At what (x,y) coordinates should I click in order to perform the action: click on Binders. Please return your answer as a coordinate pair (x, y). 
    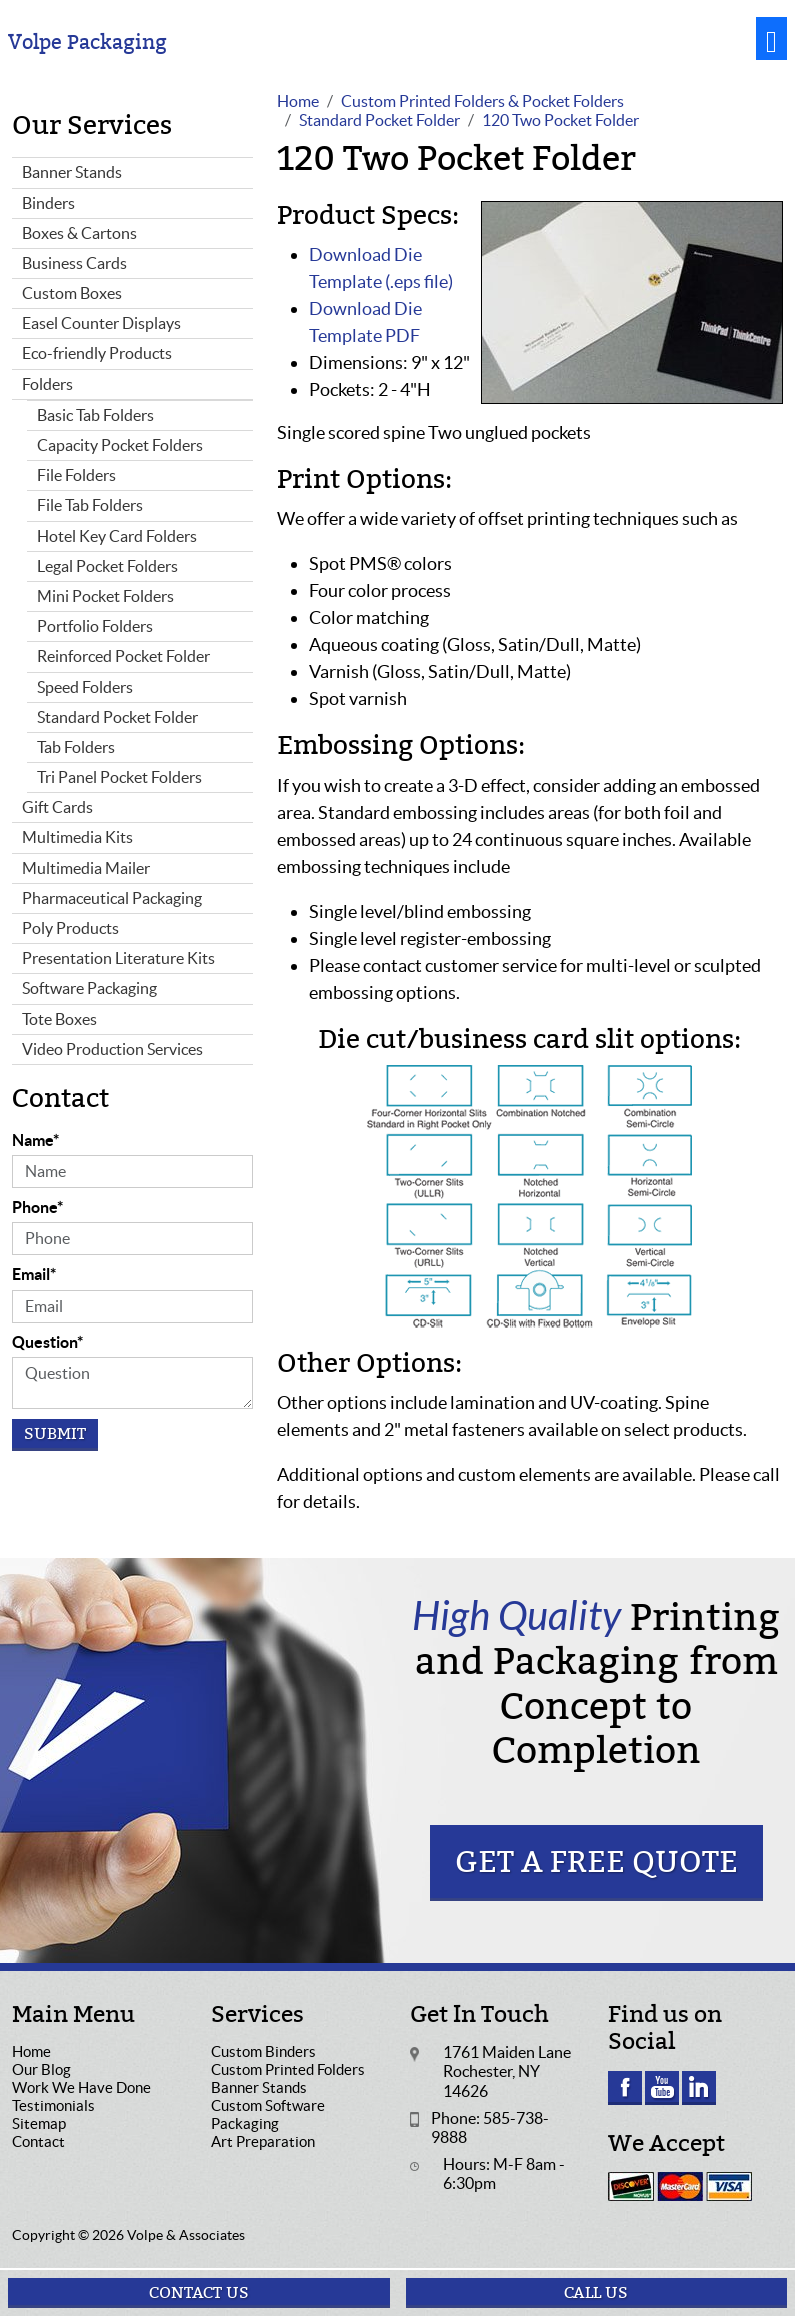
    Looking at the image, I should click on (48, 203).